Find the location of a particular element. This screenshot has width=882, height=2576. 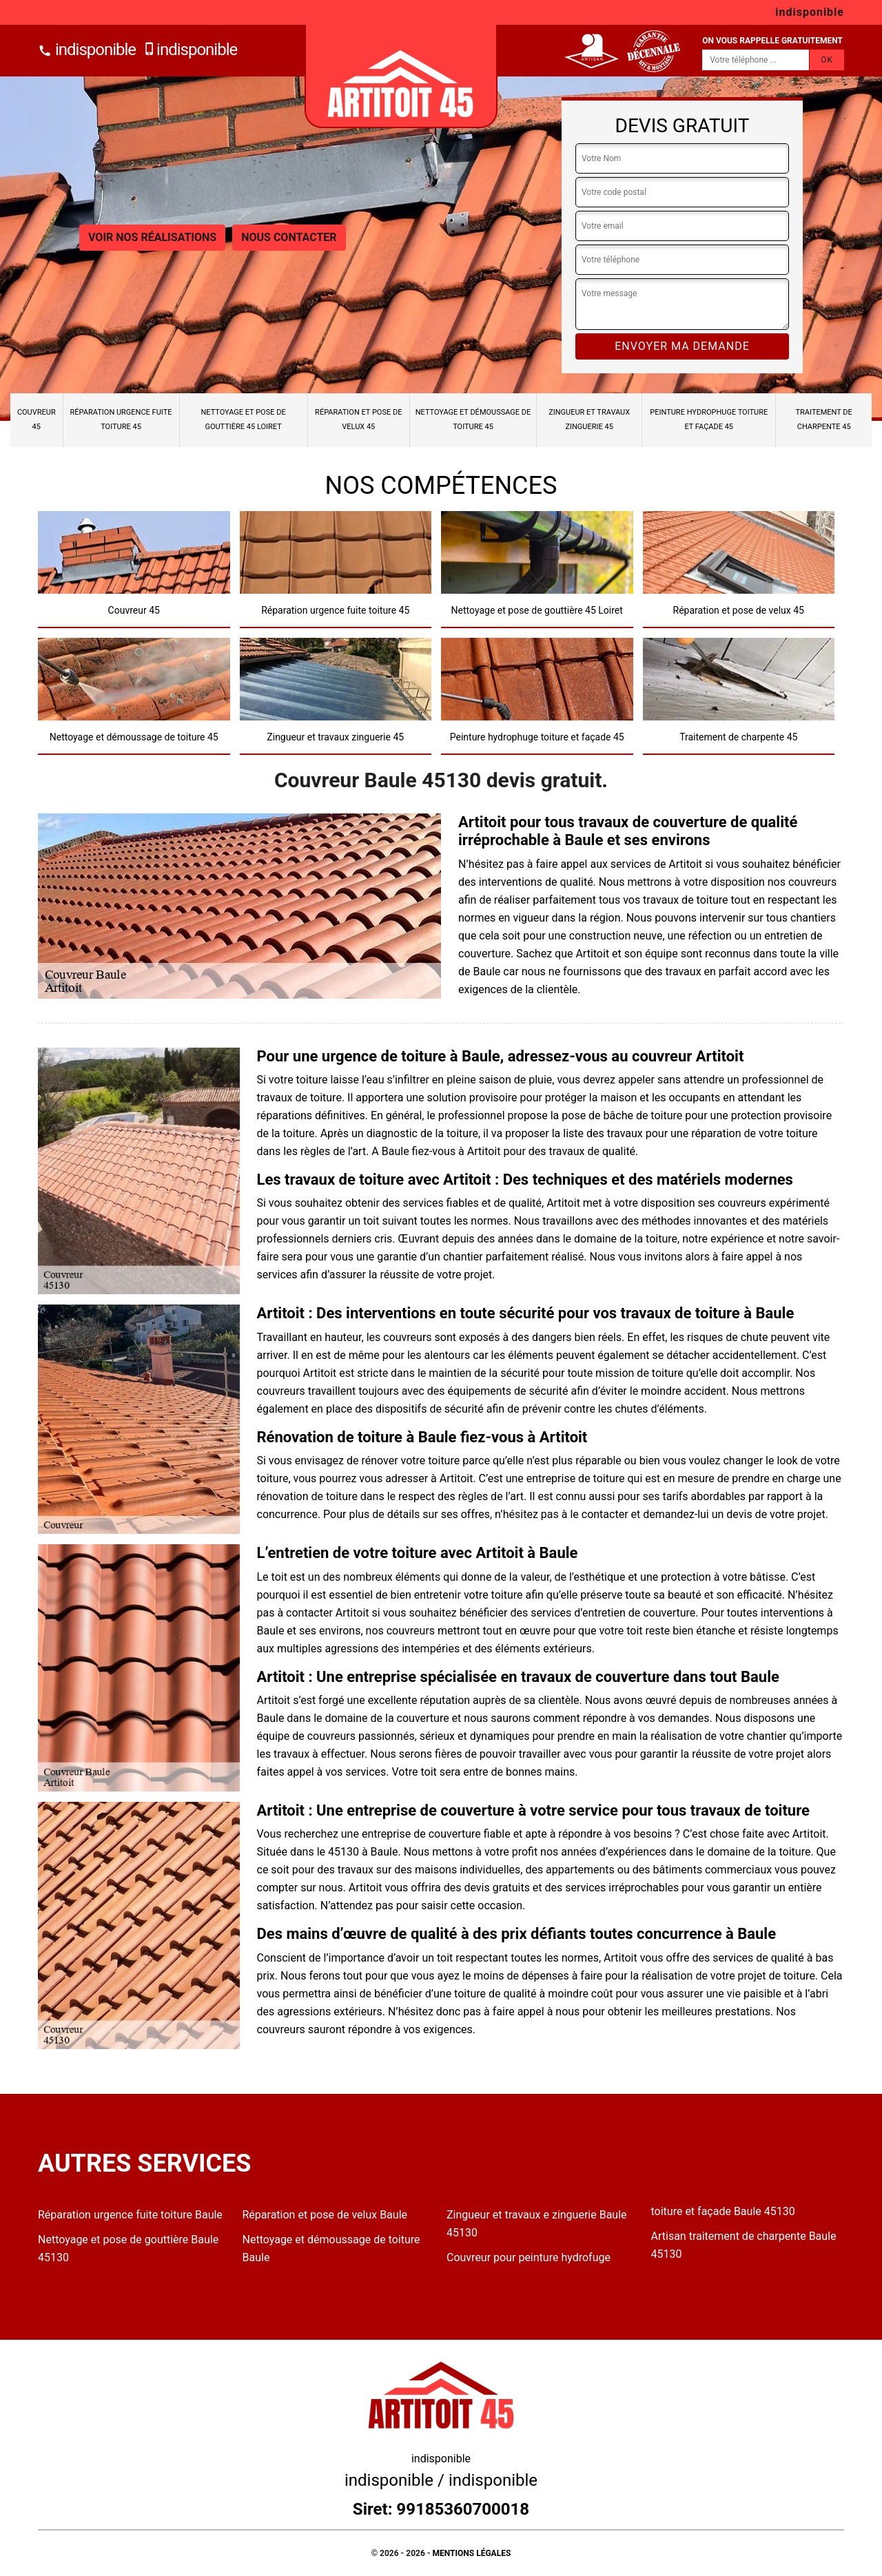

Nettoyage et pose de gouttière 45 Loiret is located at coordinates (243, 419).